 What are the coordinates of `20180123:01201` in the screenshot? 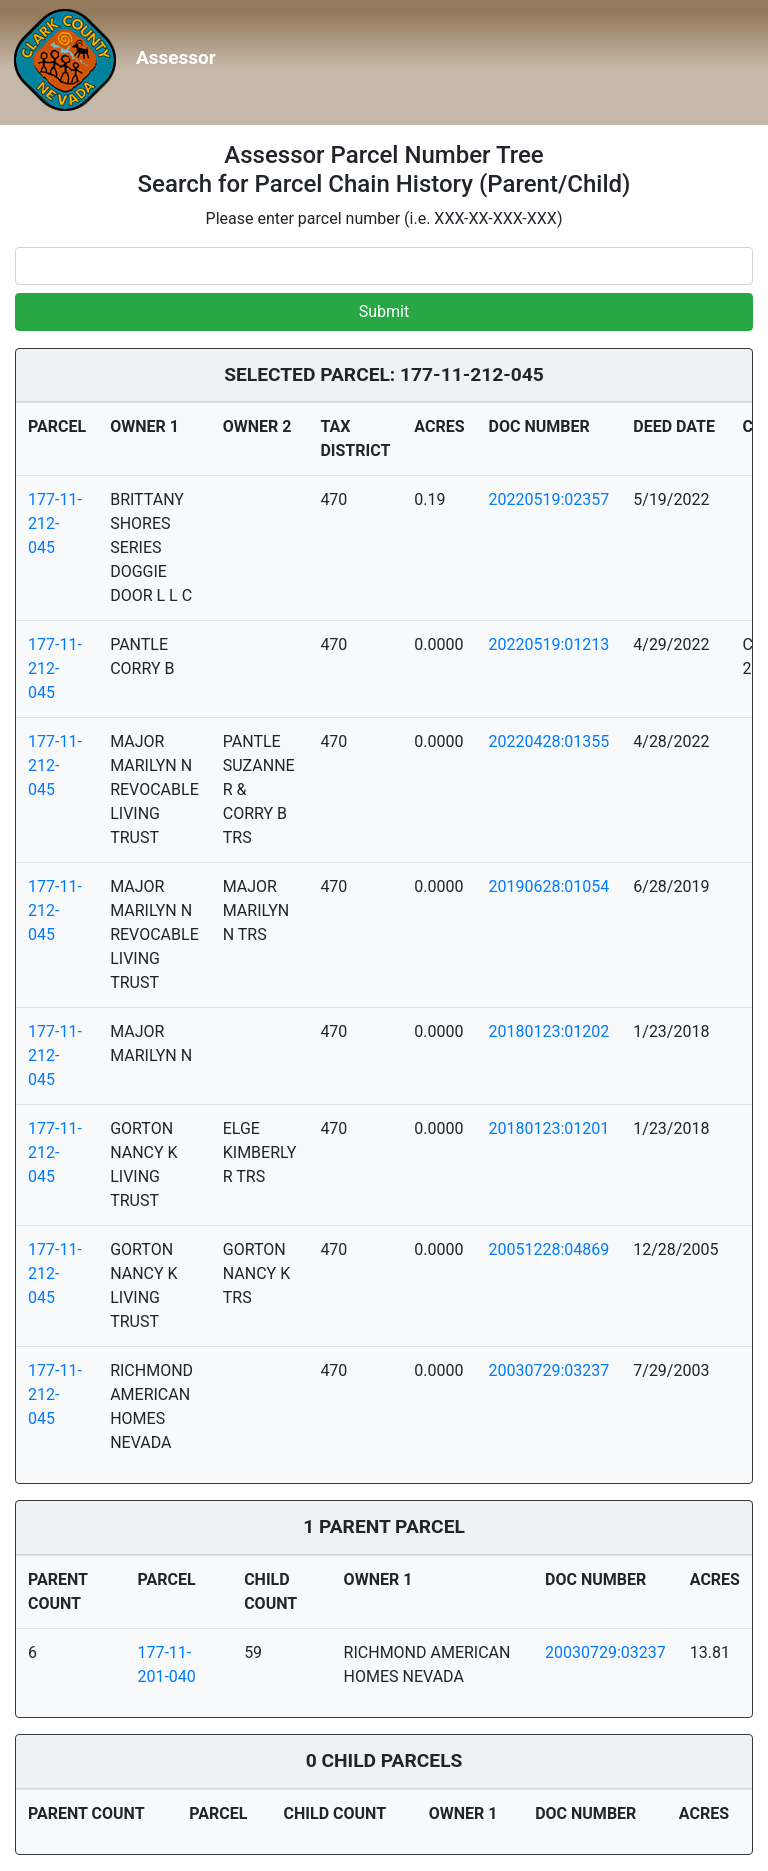 It's located at (549, 1128).